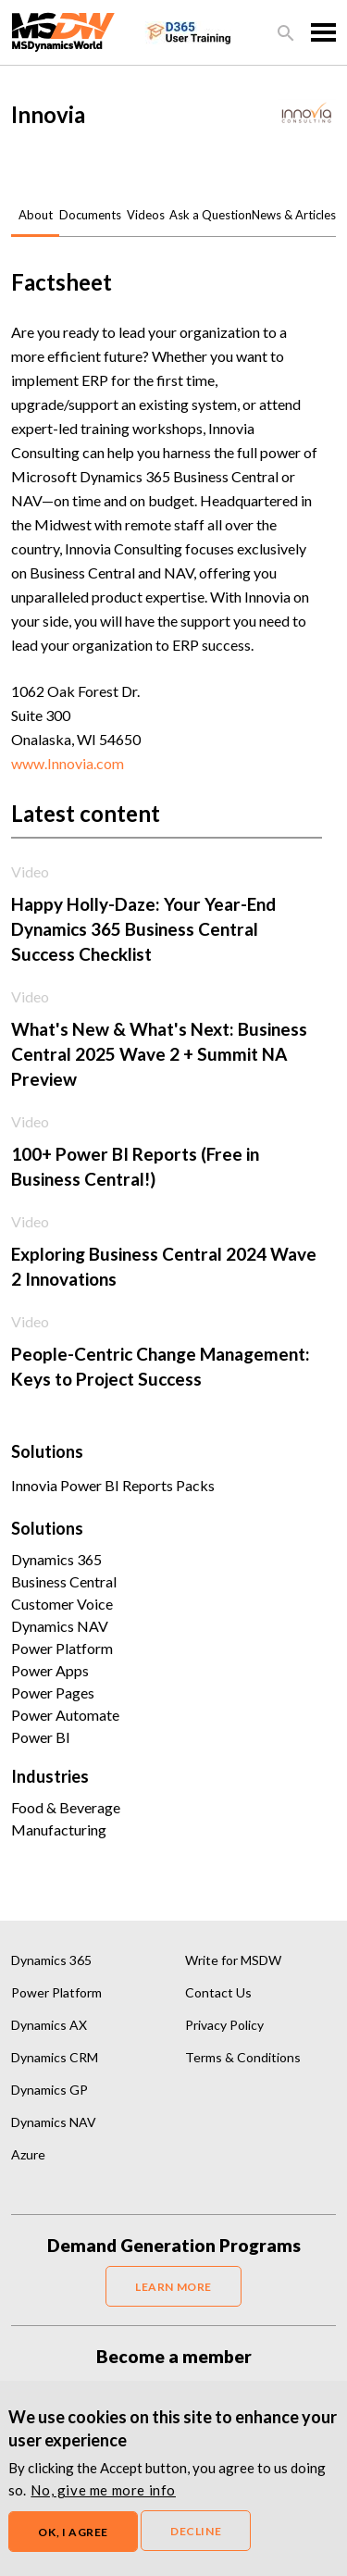 Image resolution: width=347 pixels, height=2576 pixels. I want to click on No, give me more info, so click(103, 2489).